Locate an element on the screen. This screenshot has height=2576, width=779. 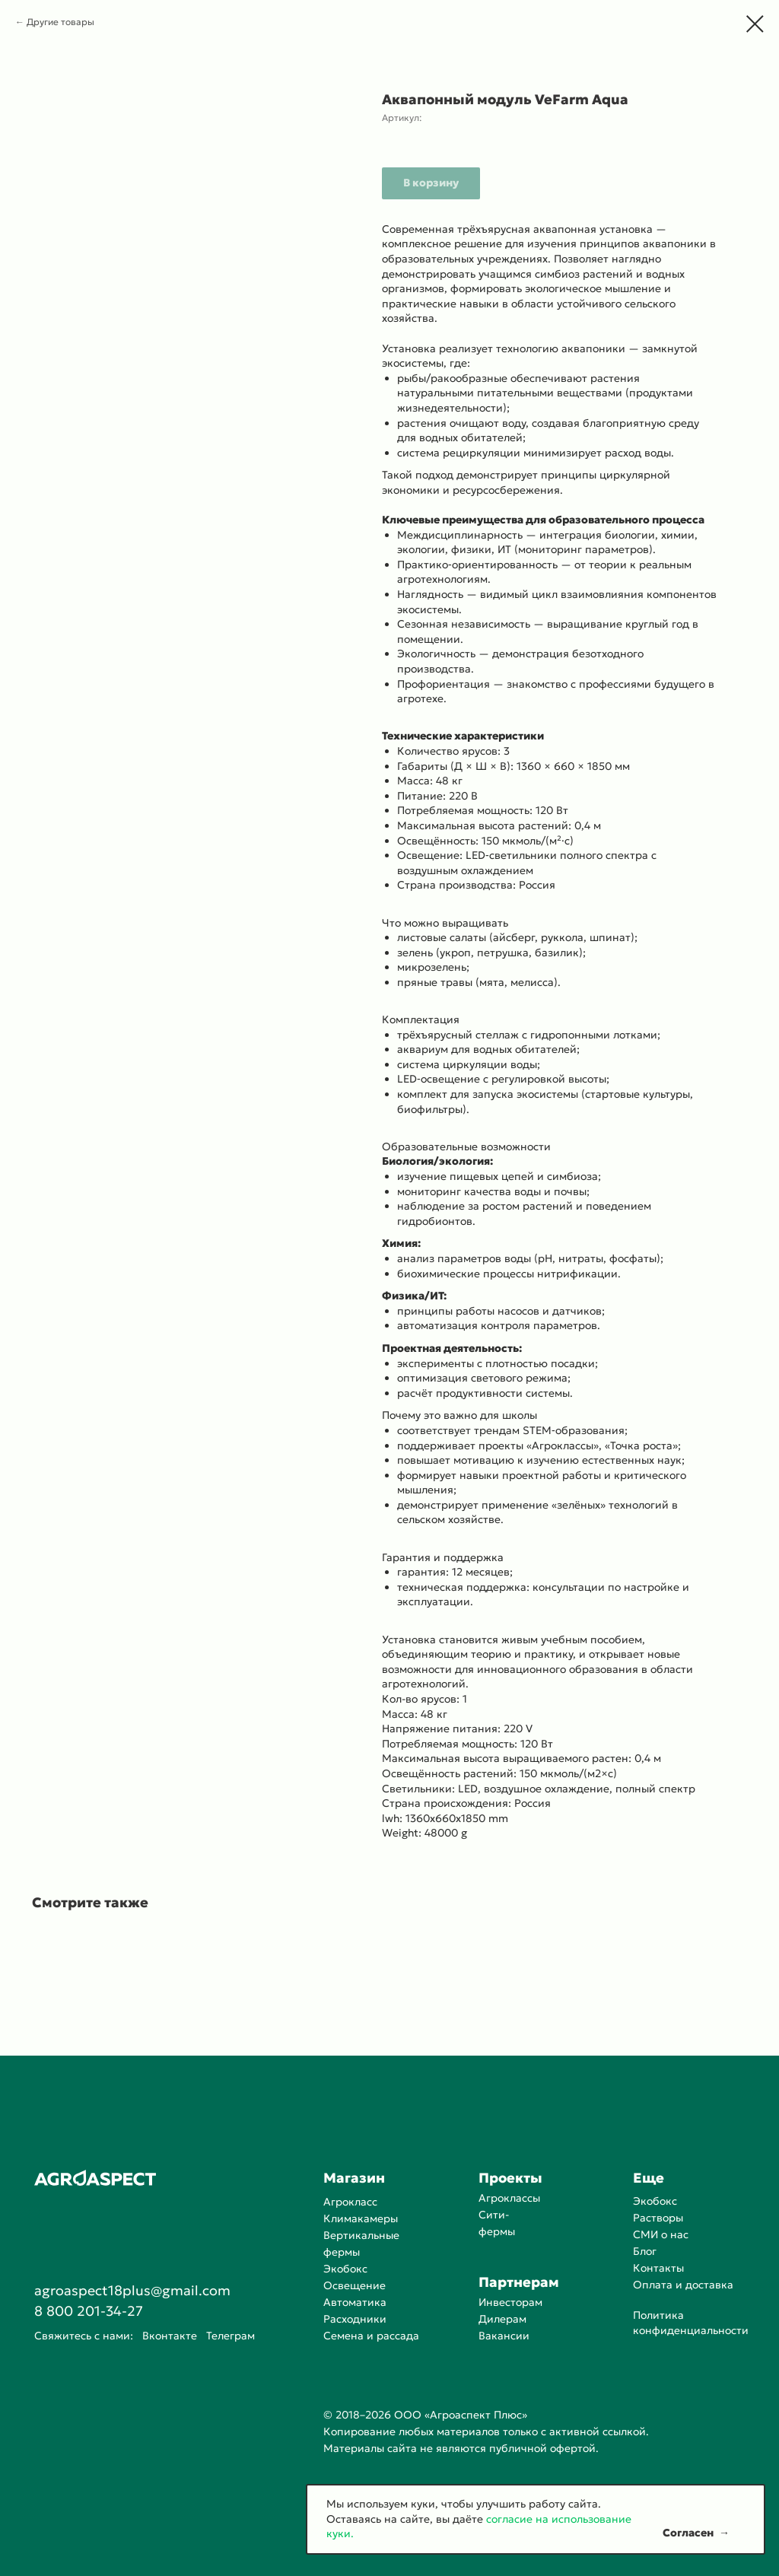
СМИ о нас is located at coordinates (660, 2234).